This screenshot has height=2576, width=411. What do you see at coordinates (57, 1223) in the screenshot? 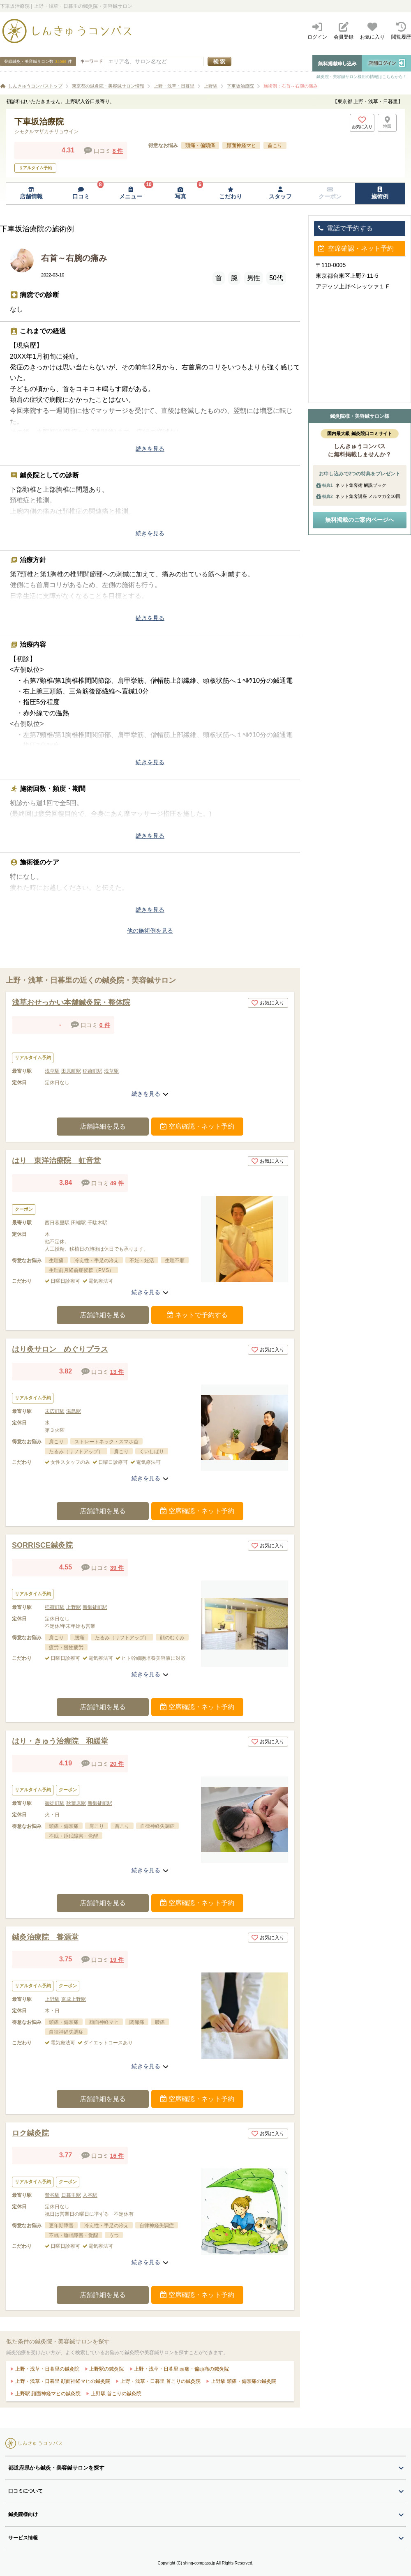
I see `西日暮里駅` at bounding box center [57, 1223].